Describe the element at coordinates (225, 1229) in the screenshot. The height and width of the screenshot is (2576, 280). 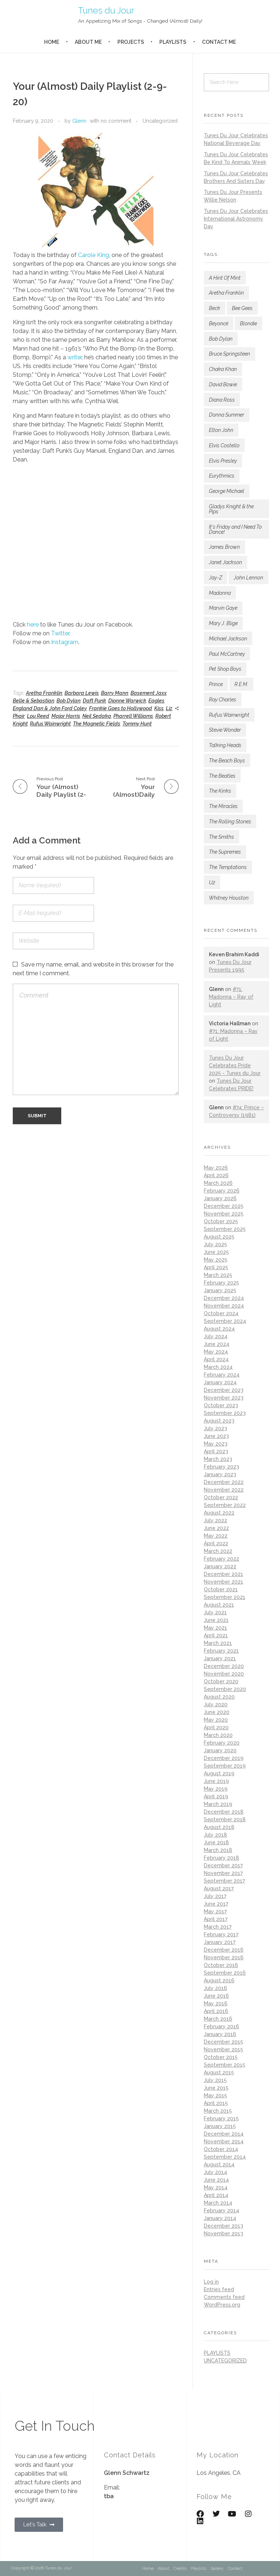
I see `September 2025` at that location.